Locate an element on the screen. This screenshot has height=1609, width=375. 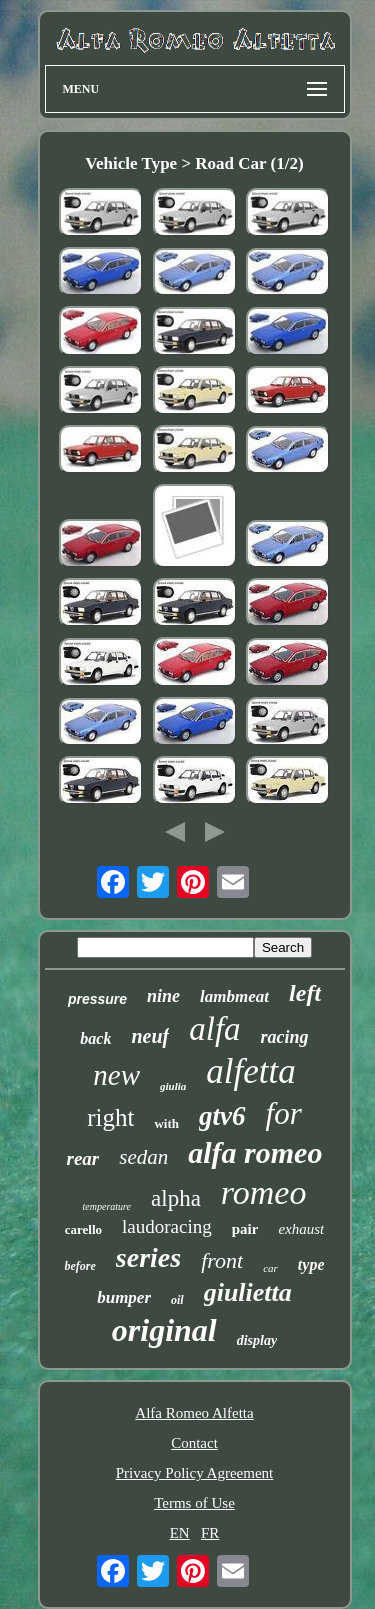
original is located at coordinates (164, 1330).